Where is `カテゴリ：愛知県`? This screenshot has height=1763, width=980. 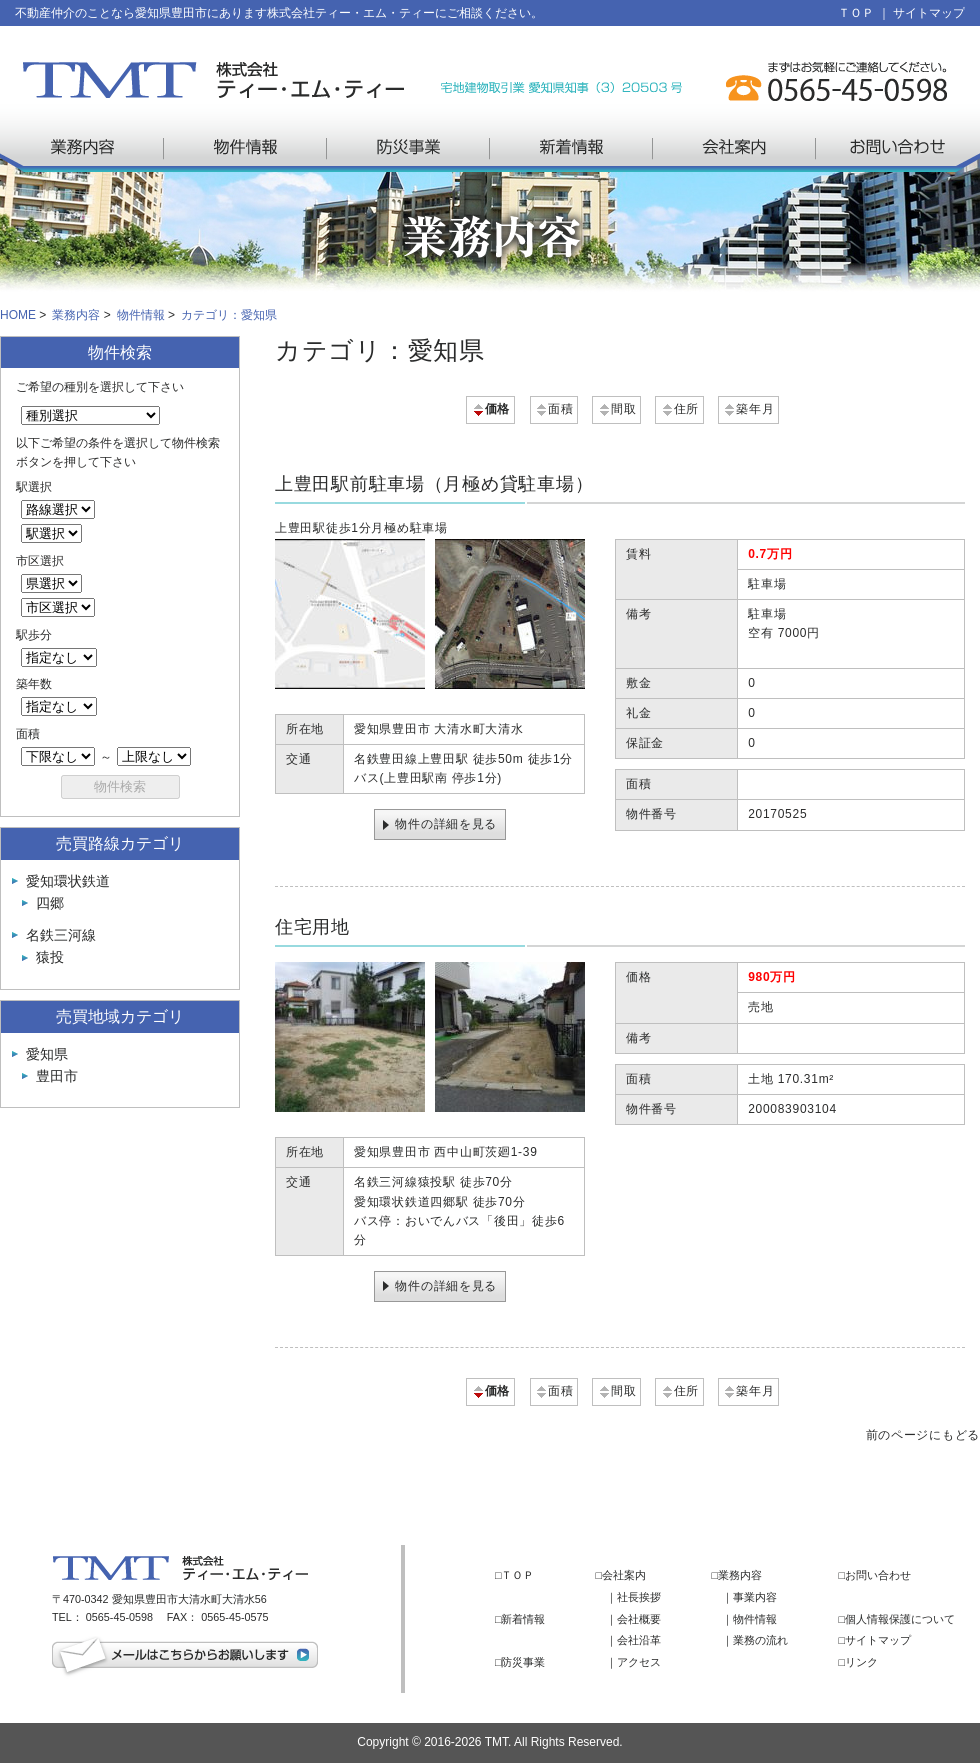 カテゴリ：愛知県 is located at coordinates (229, 315).